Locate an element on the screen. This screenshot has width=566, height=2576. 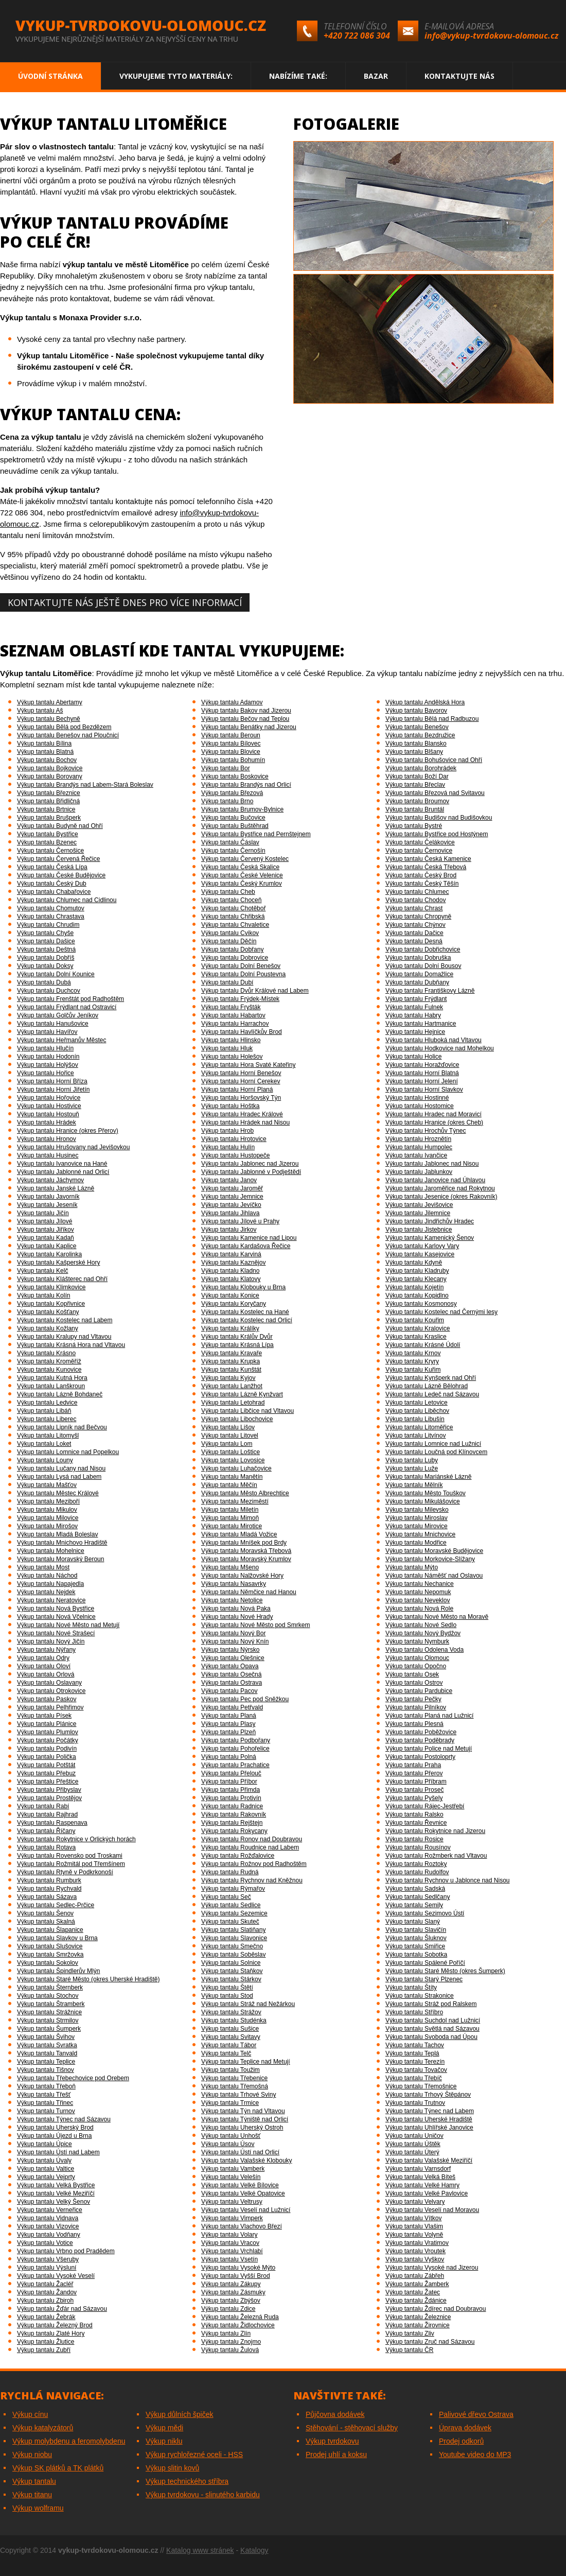
Výkup tantalu Brandýs nad Labem-Stará Boleslav is located at coordinates (85, 784).